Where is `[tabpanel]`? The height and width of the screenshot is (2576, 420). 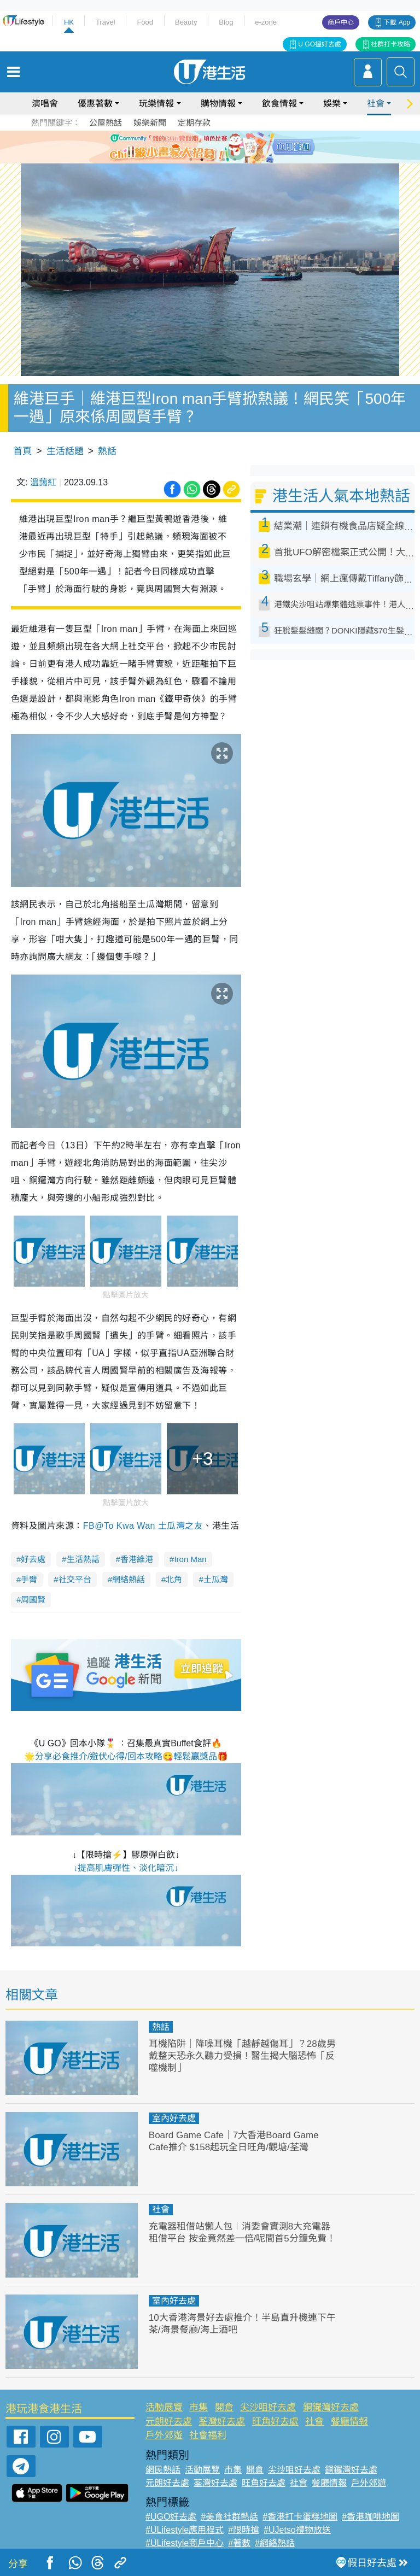 [tabpanel] is located at coordinates (210, 147).